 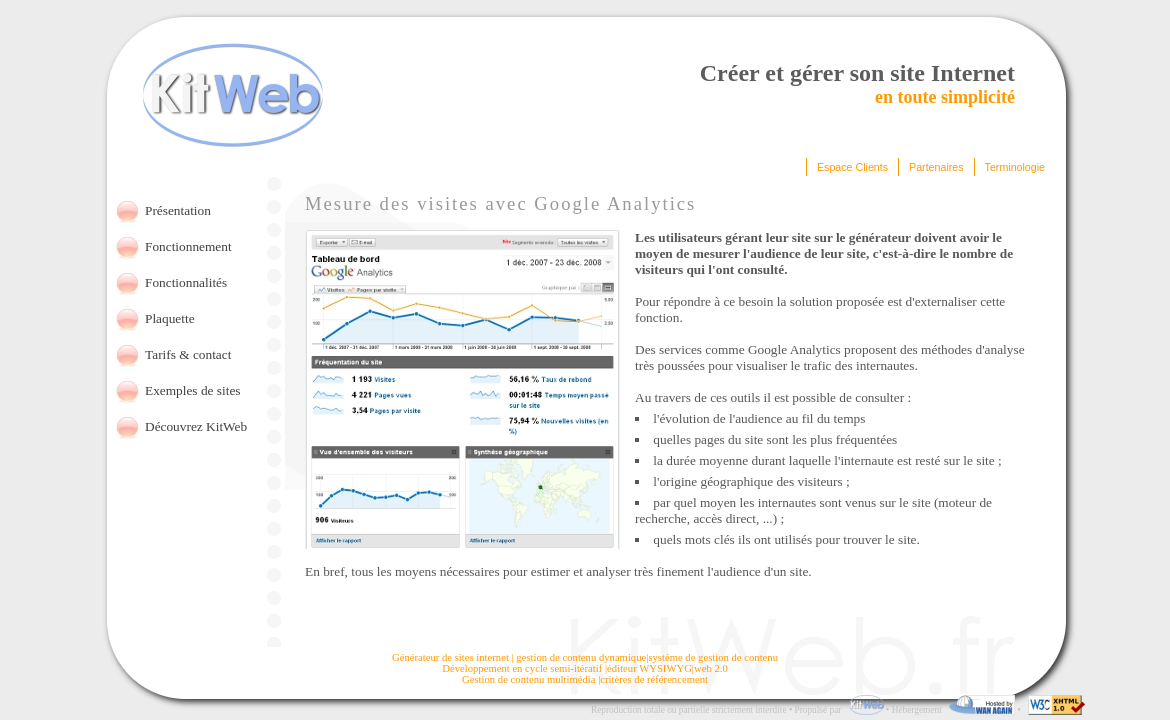 What do you see at coordinates (193, 390) in the screenshot?
I see `Exemples de sites` at bounding box center [193, 390].